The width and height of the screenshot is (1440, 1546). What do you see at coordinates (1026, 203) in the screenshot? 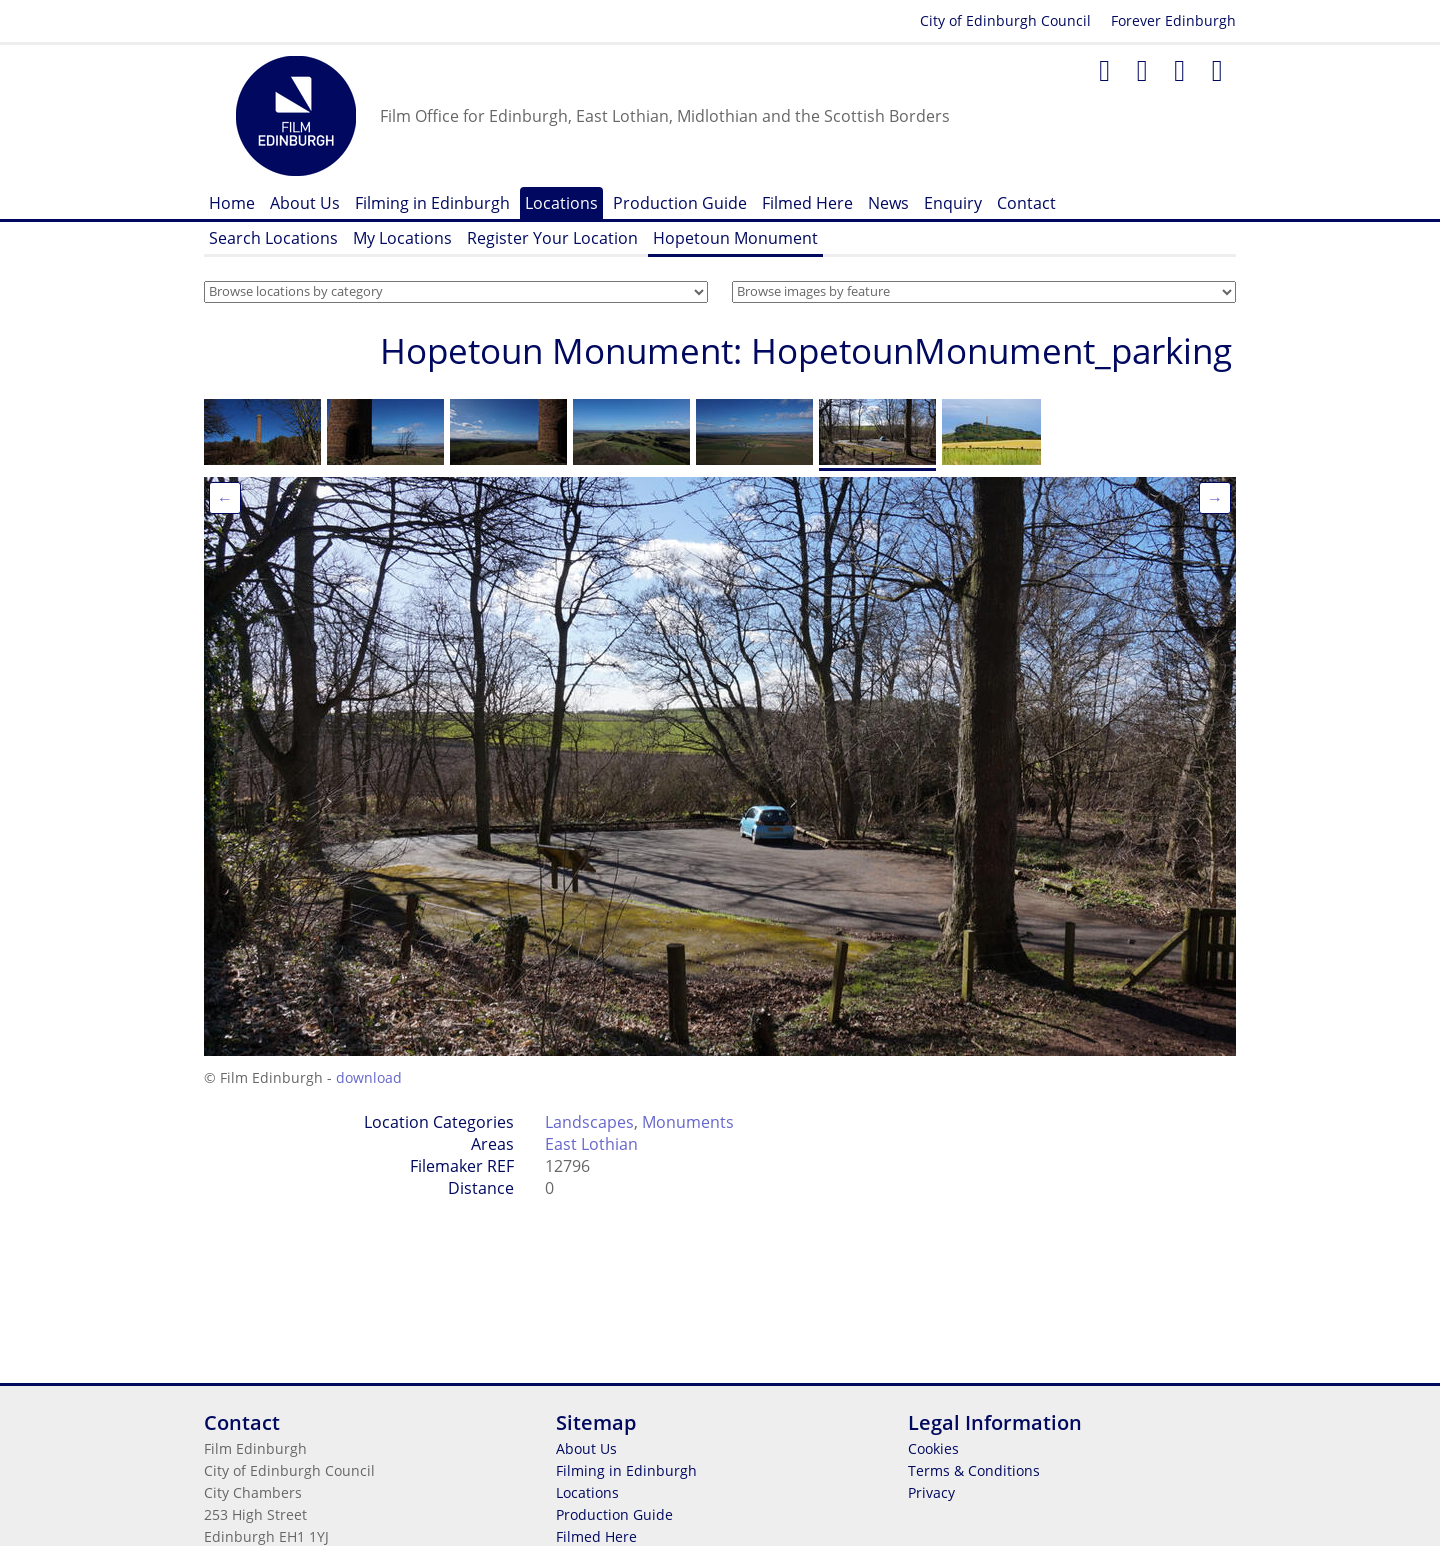
I see `Contact` at bounding box center [1026, 203].